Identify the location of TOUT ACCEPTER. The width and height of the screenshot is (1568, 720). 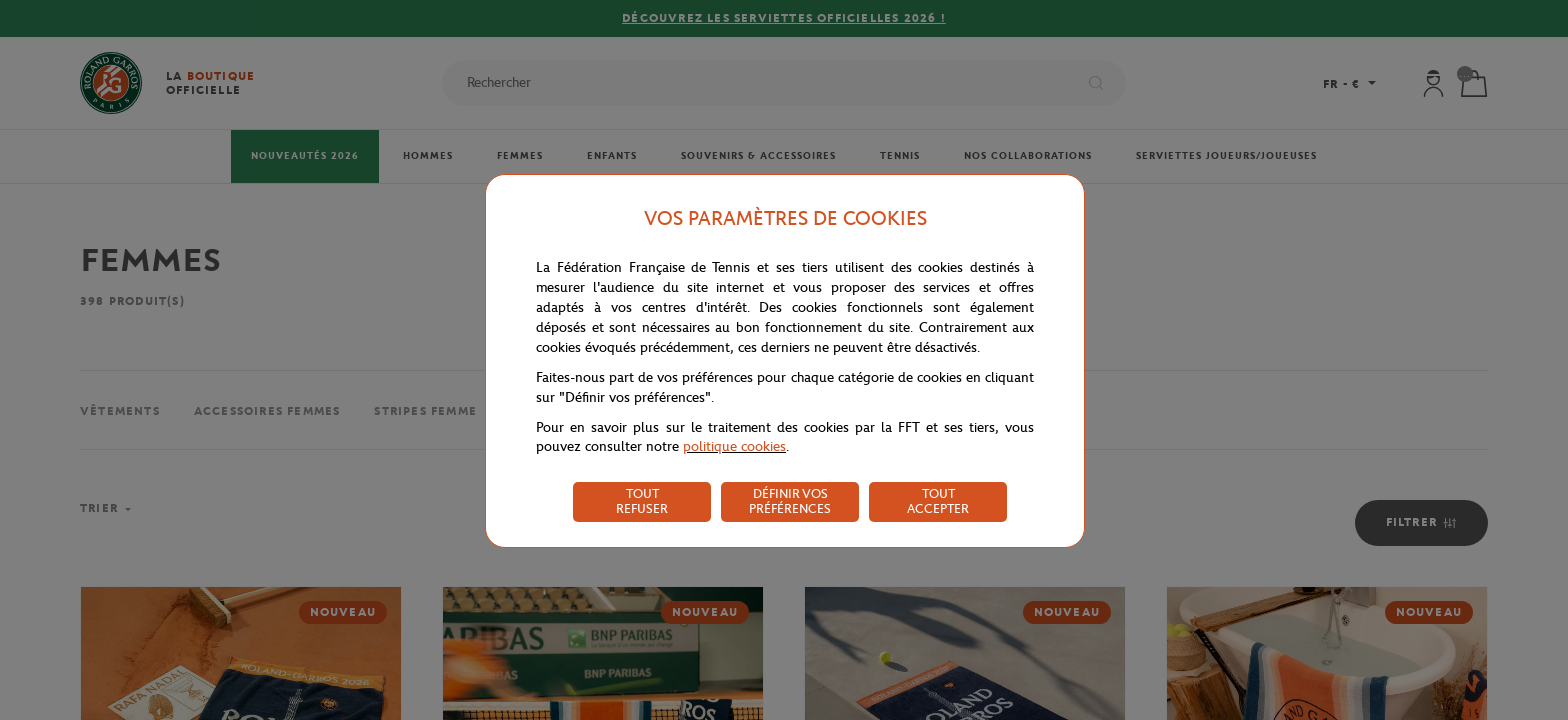
(938, 501).